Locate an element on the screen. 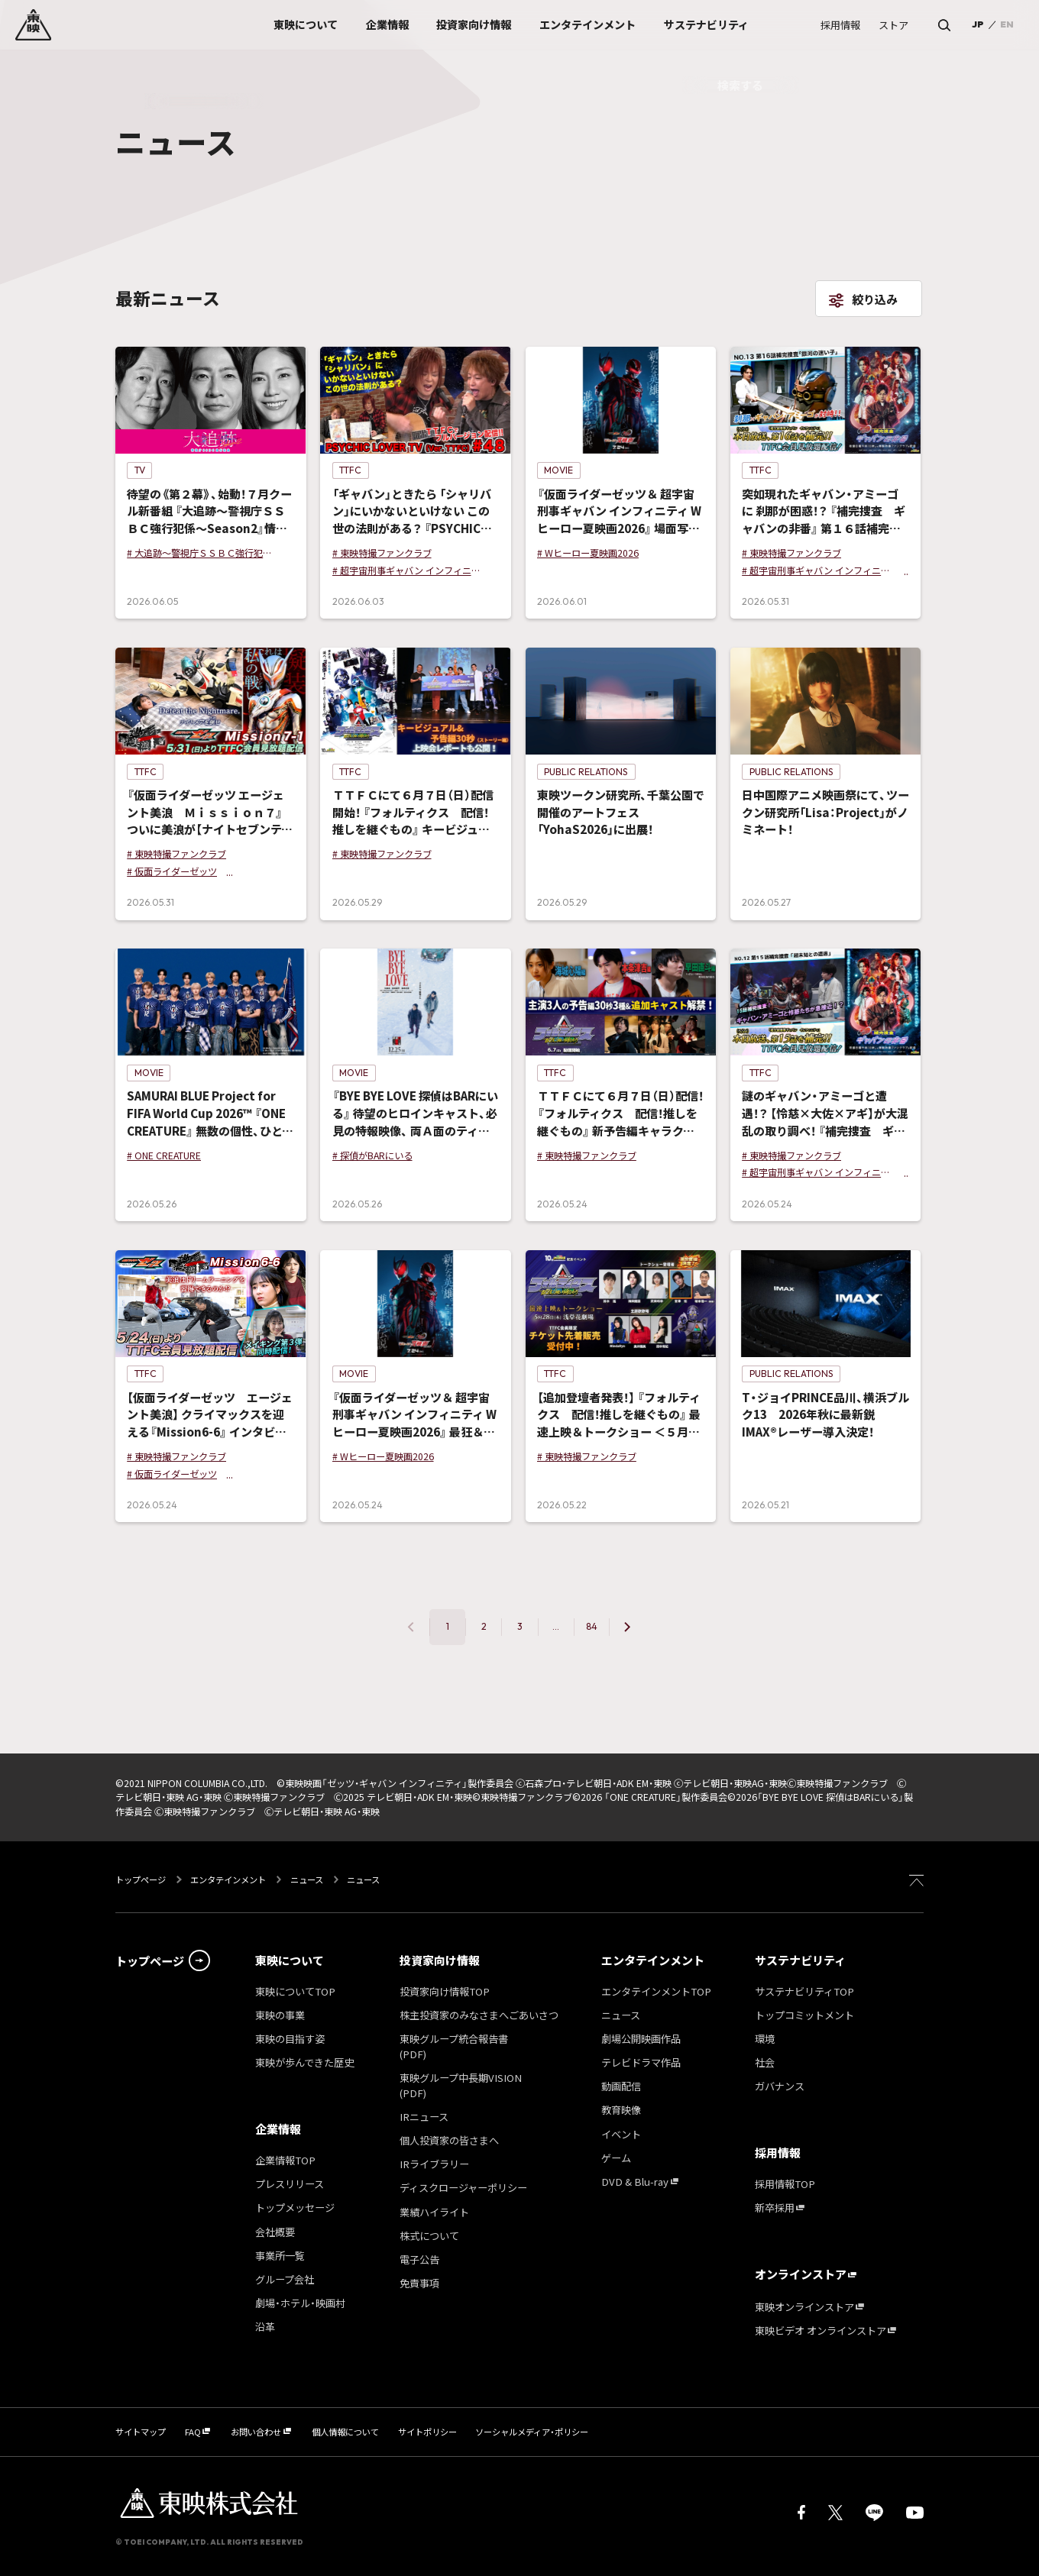 This screenshot has width=1039, height=2576. エンタテインメント is located at coordinates (228, 1879).